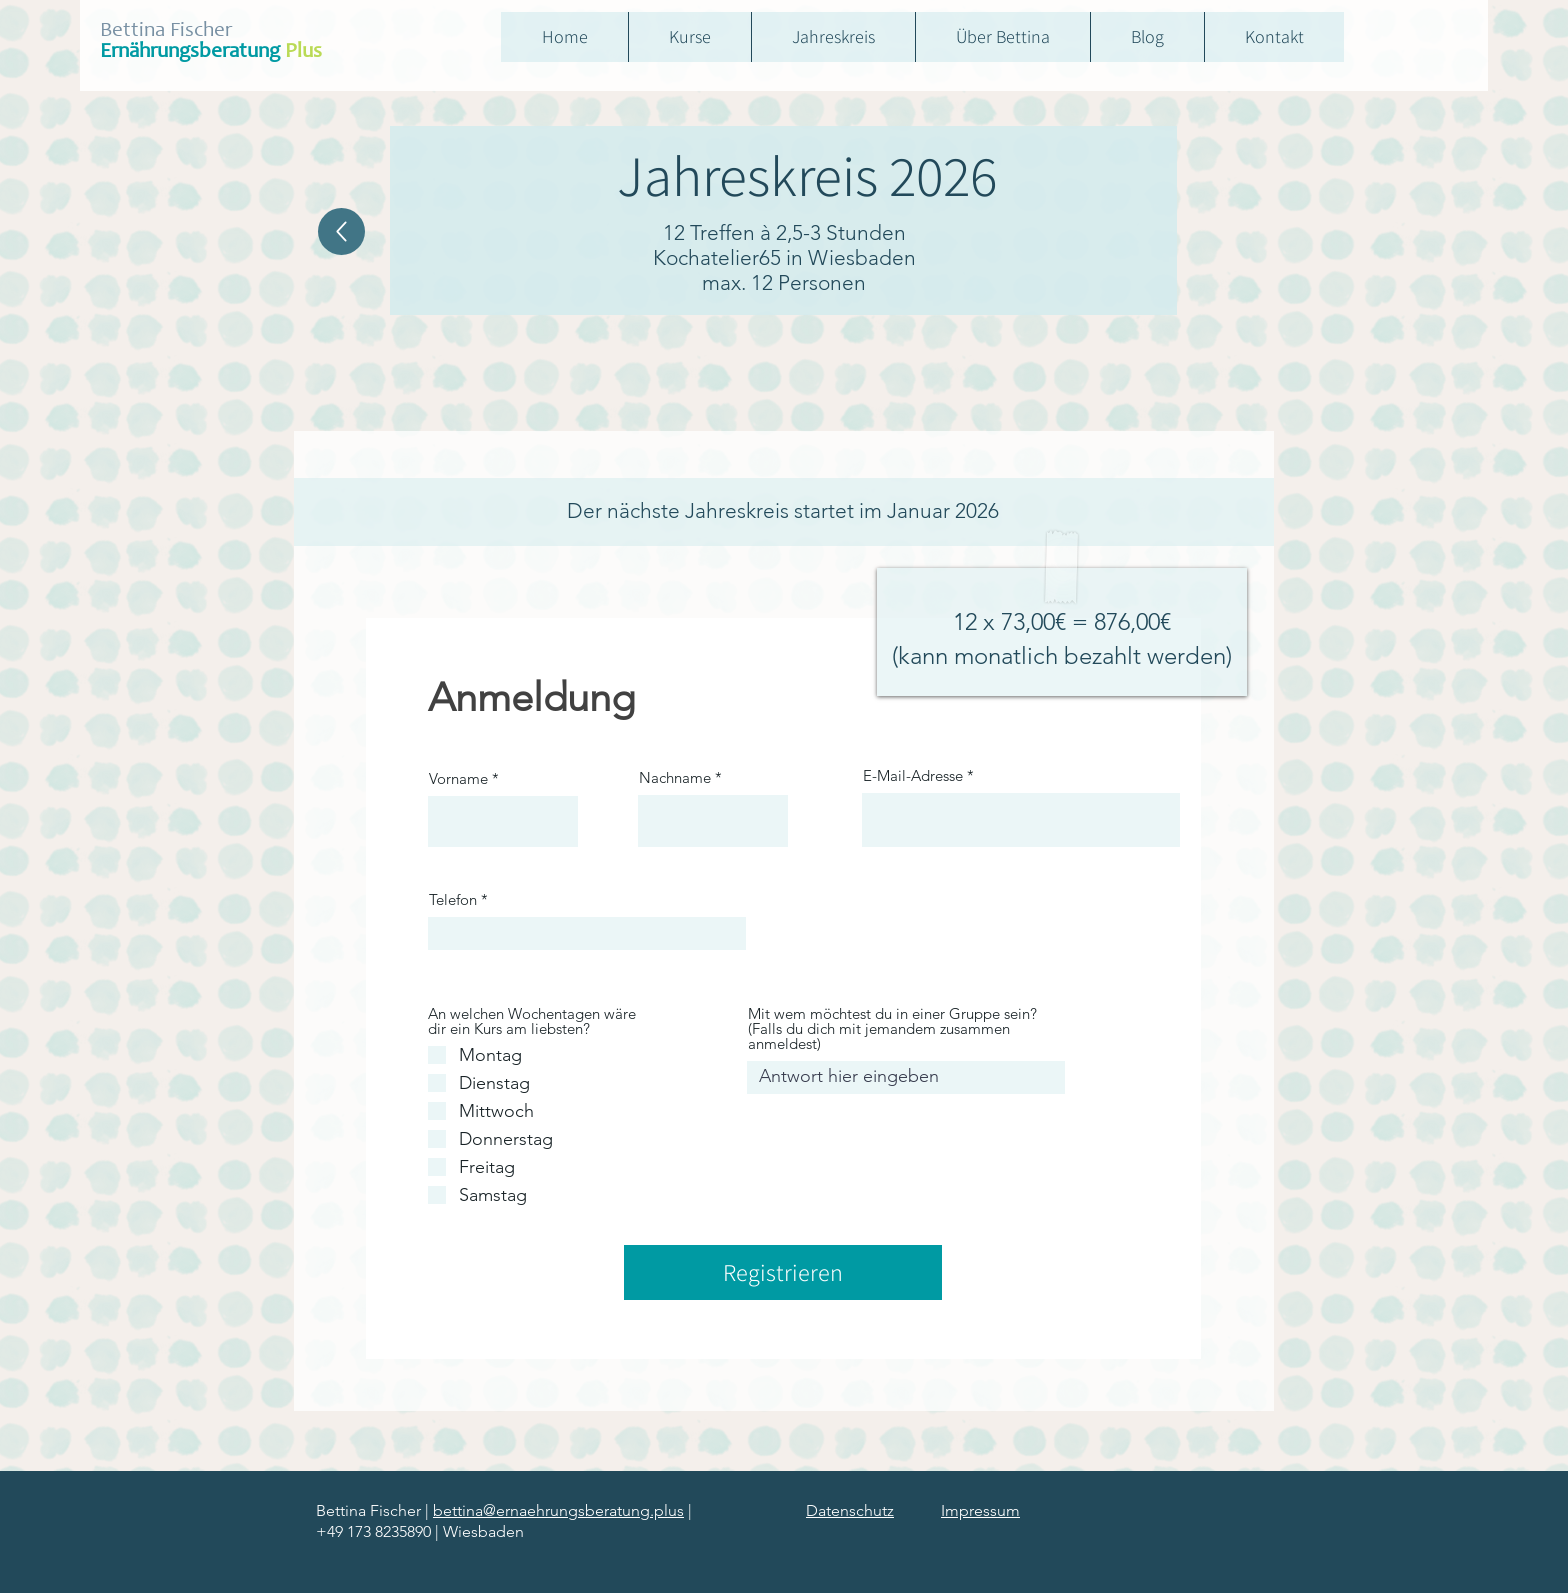 The width and height of the screenshot is (1568, 1593). Describe the element at coordinates (675, 777) in the screenshot. I see `Nachname` at that location.